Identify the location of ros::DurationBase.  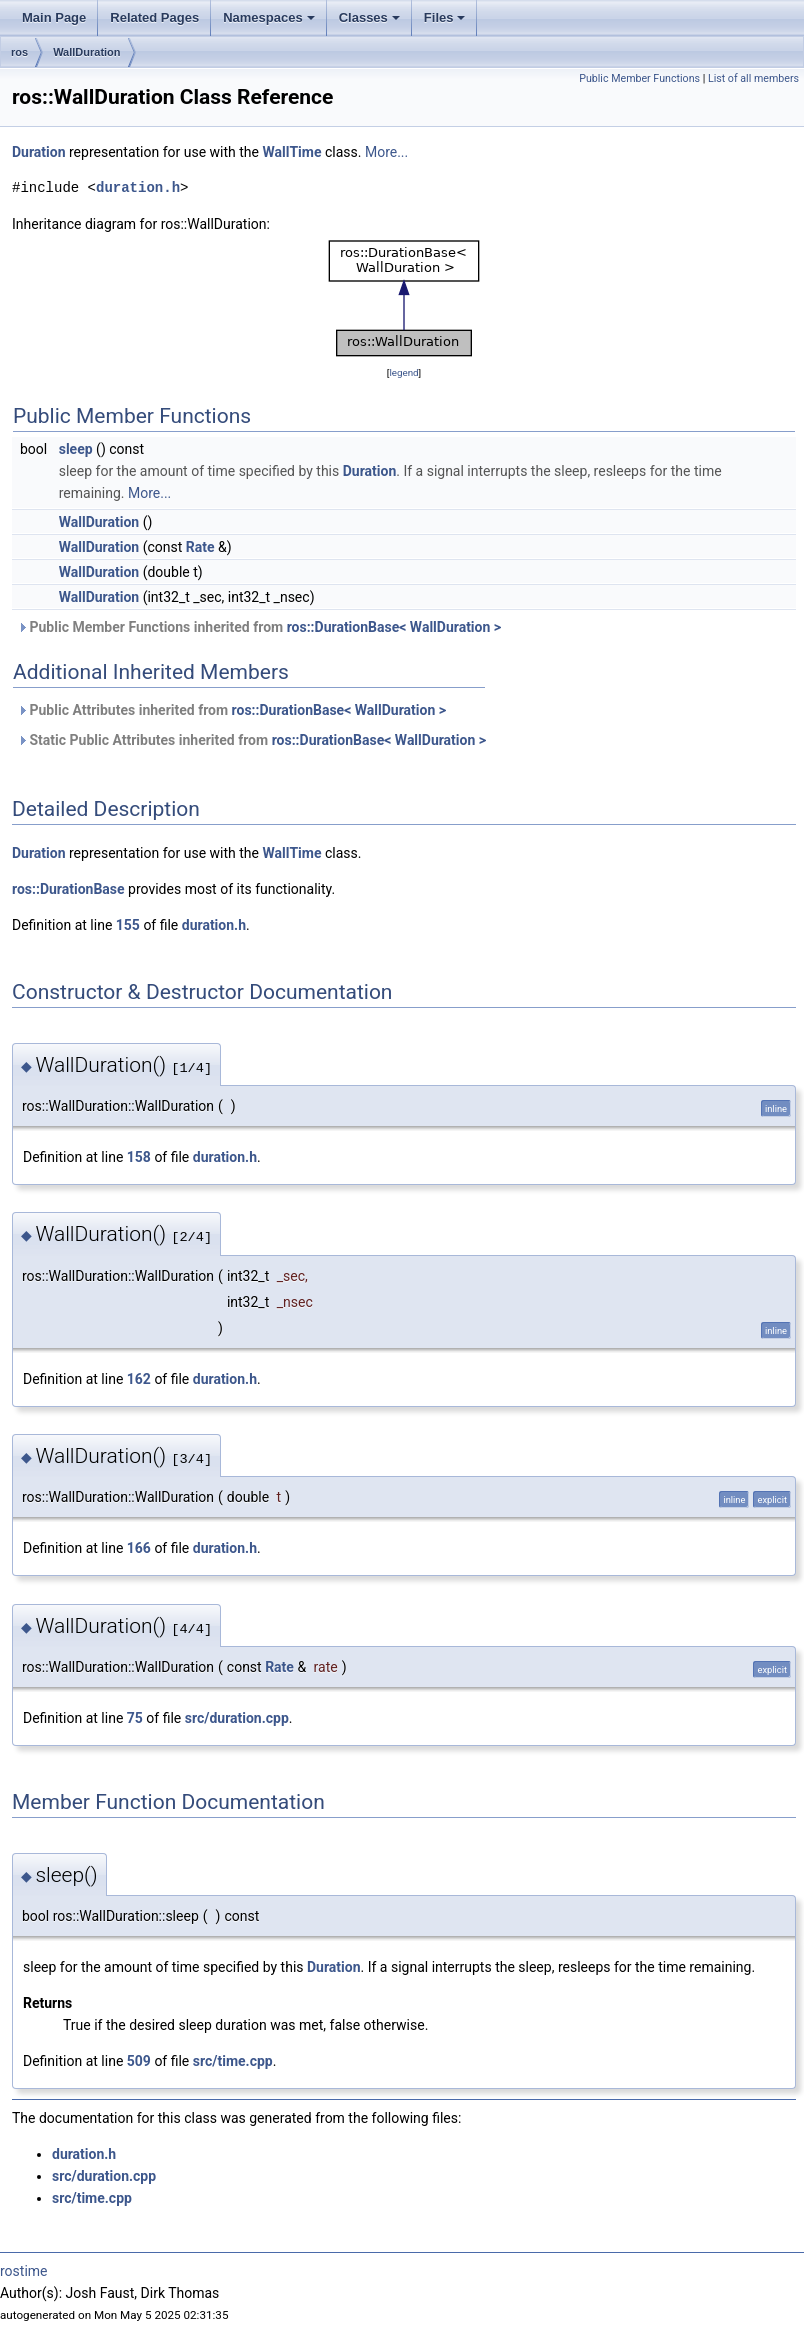
(68, 889).